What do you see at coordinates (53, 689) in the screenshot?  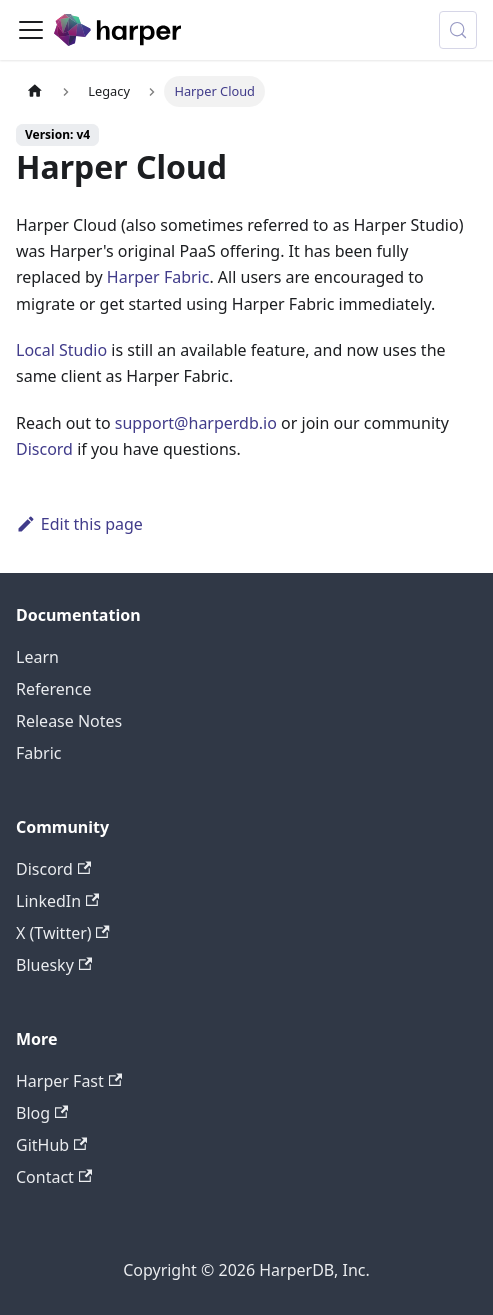 I see `Reference` at bounding box center [53, 689].